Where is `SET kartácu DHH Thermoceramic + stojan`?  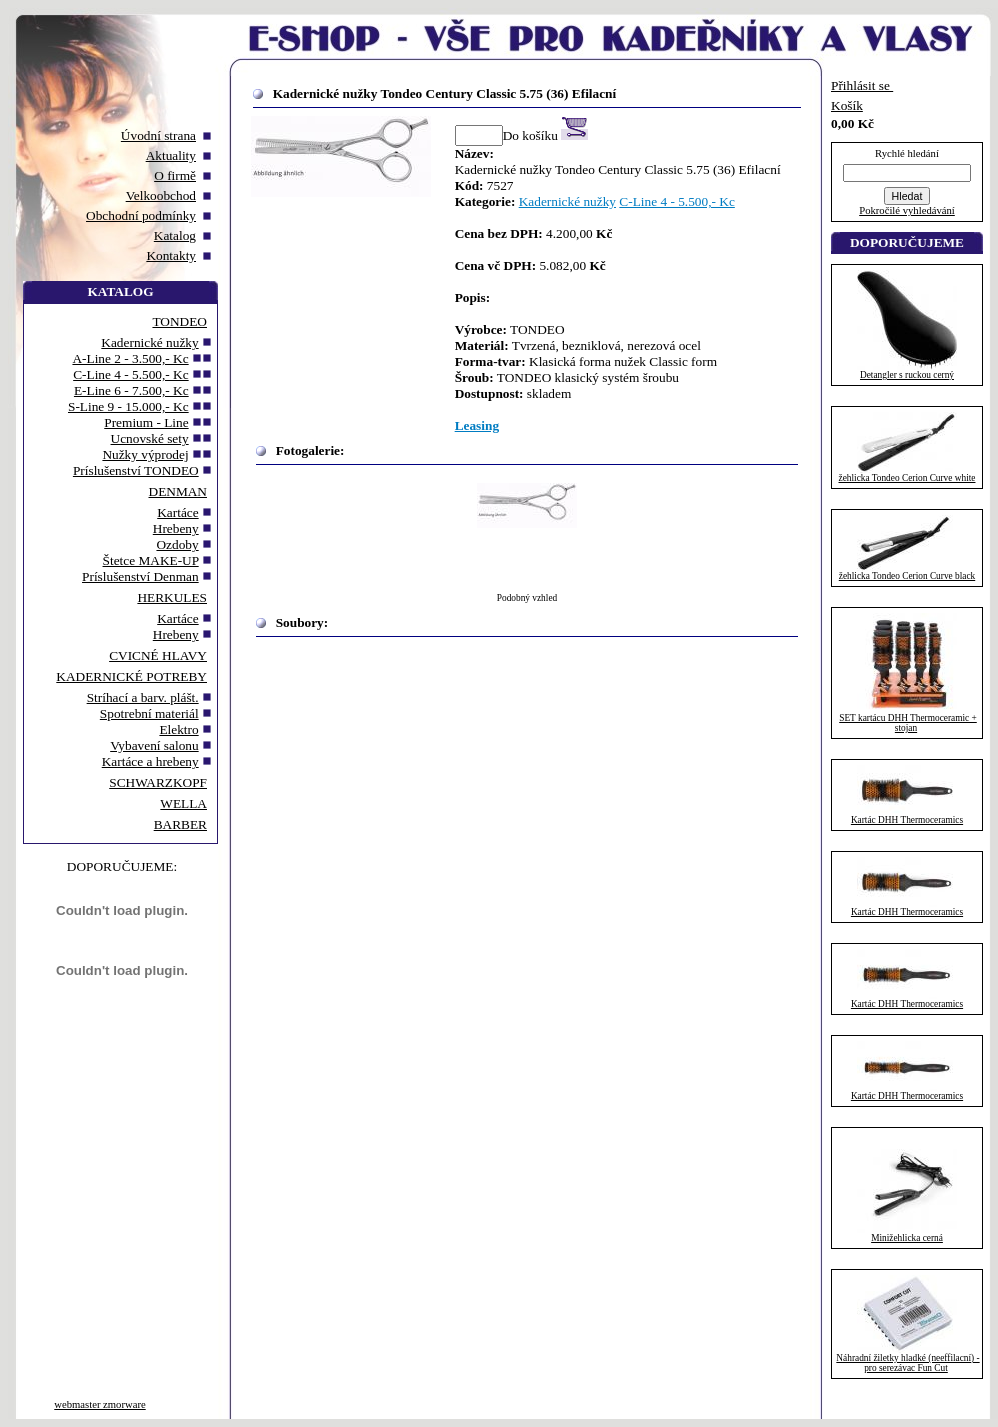
SET kartácu DHH Thermoceramic + stojan is located at coordinates (908, 723).